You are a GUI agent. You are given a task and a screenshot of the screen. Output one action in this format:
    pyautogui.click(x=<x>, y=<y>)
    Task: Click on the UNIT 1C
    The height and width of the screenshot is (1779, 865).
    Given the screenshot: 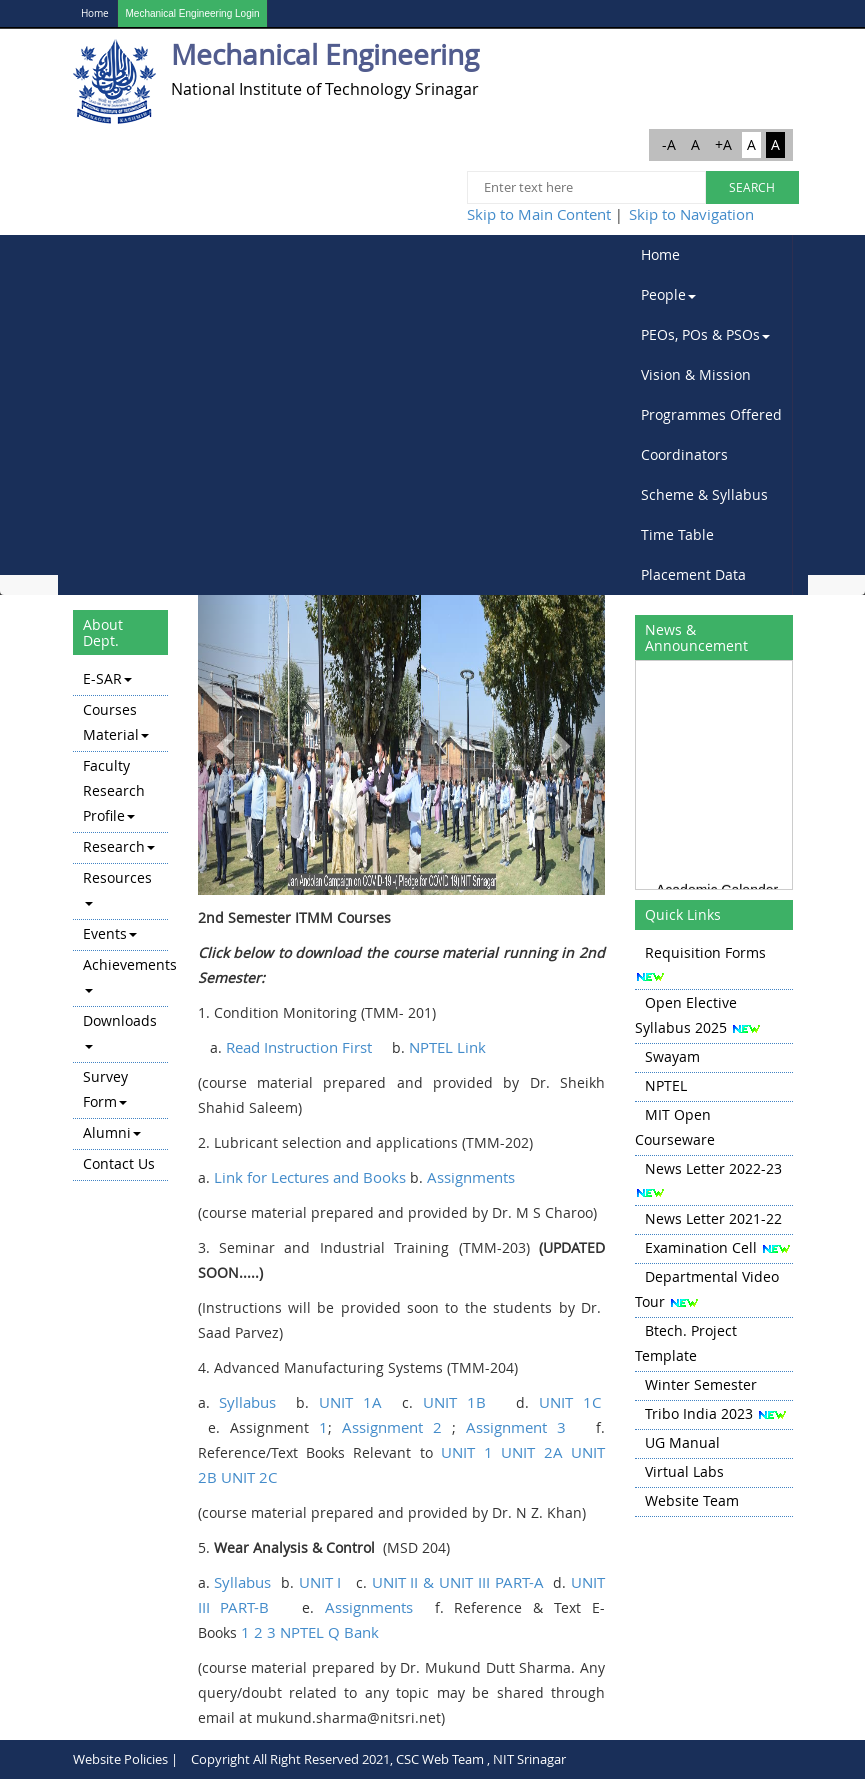 What is the action you would take?
    pyautogui.click(x=570, y=1402)
    